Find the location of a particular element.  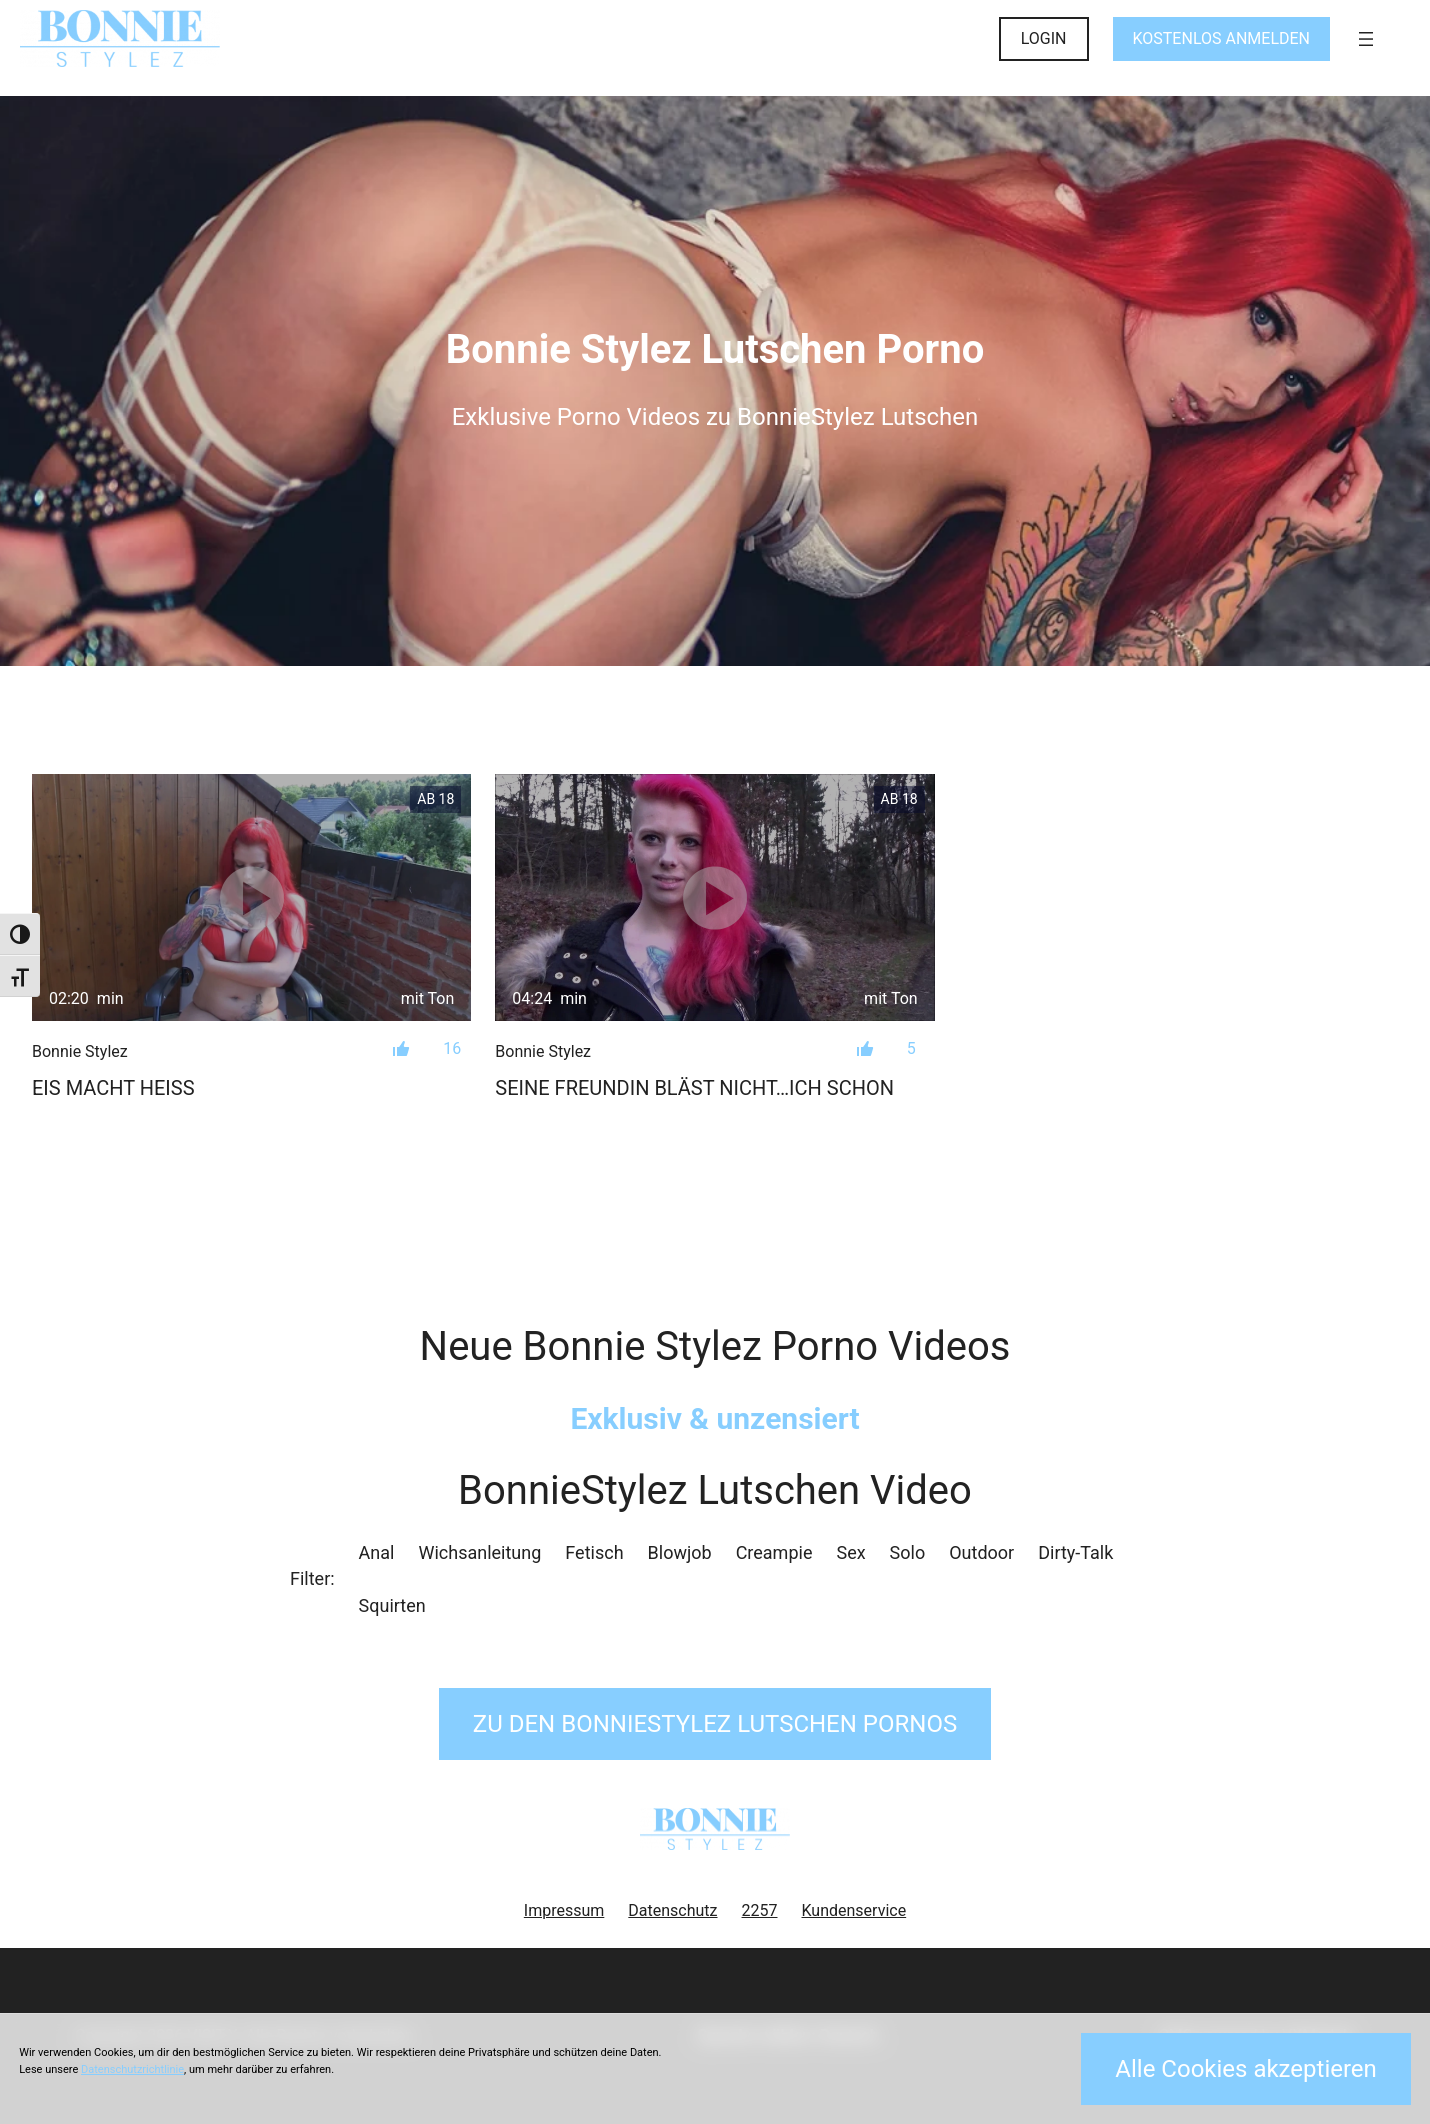

2257 is located at coordinates (760, 1910).